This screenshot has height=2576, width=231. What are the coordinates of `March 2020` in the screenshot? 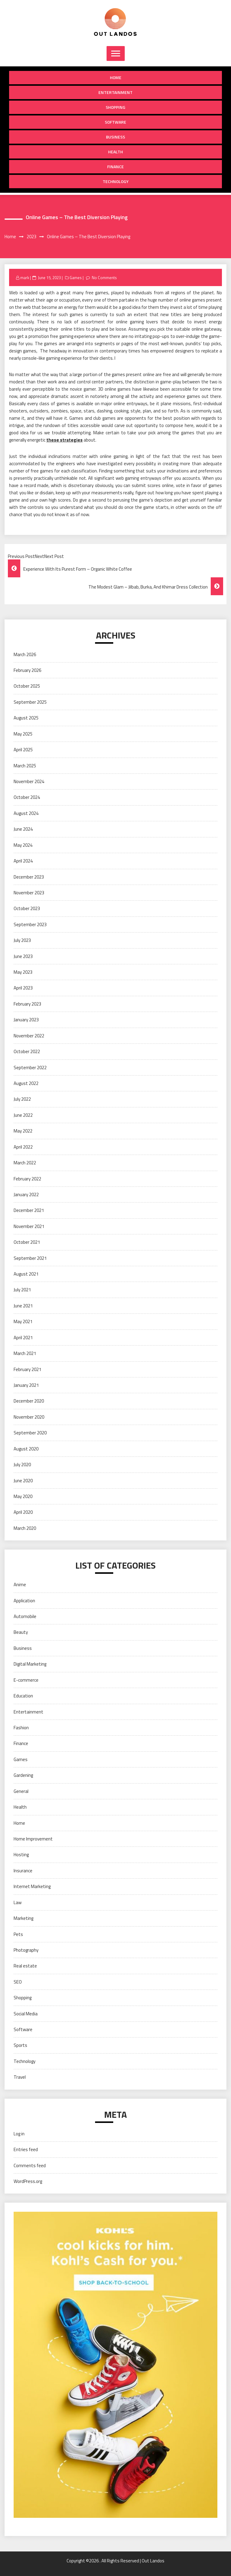 It's located at (25, 1528).